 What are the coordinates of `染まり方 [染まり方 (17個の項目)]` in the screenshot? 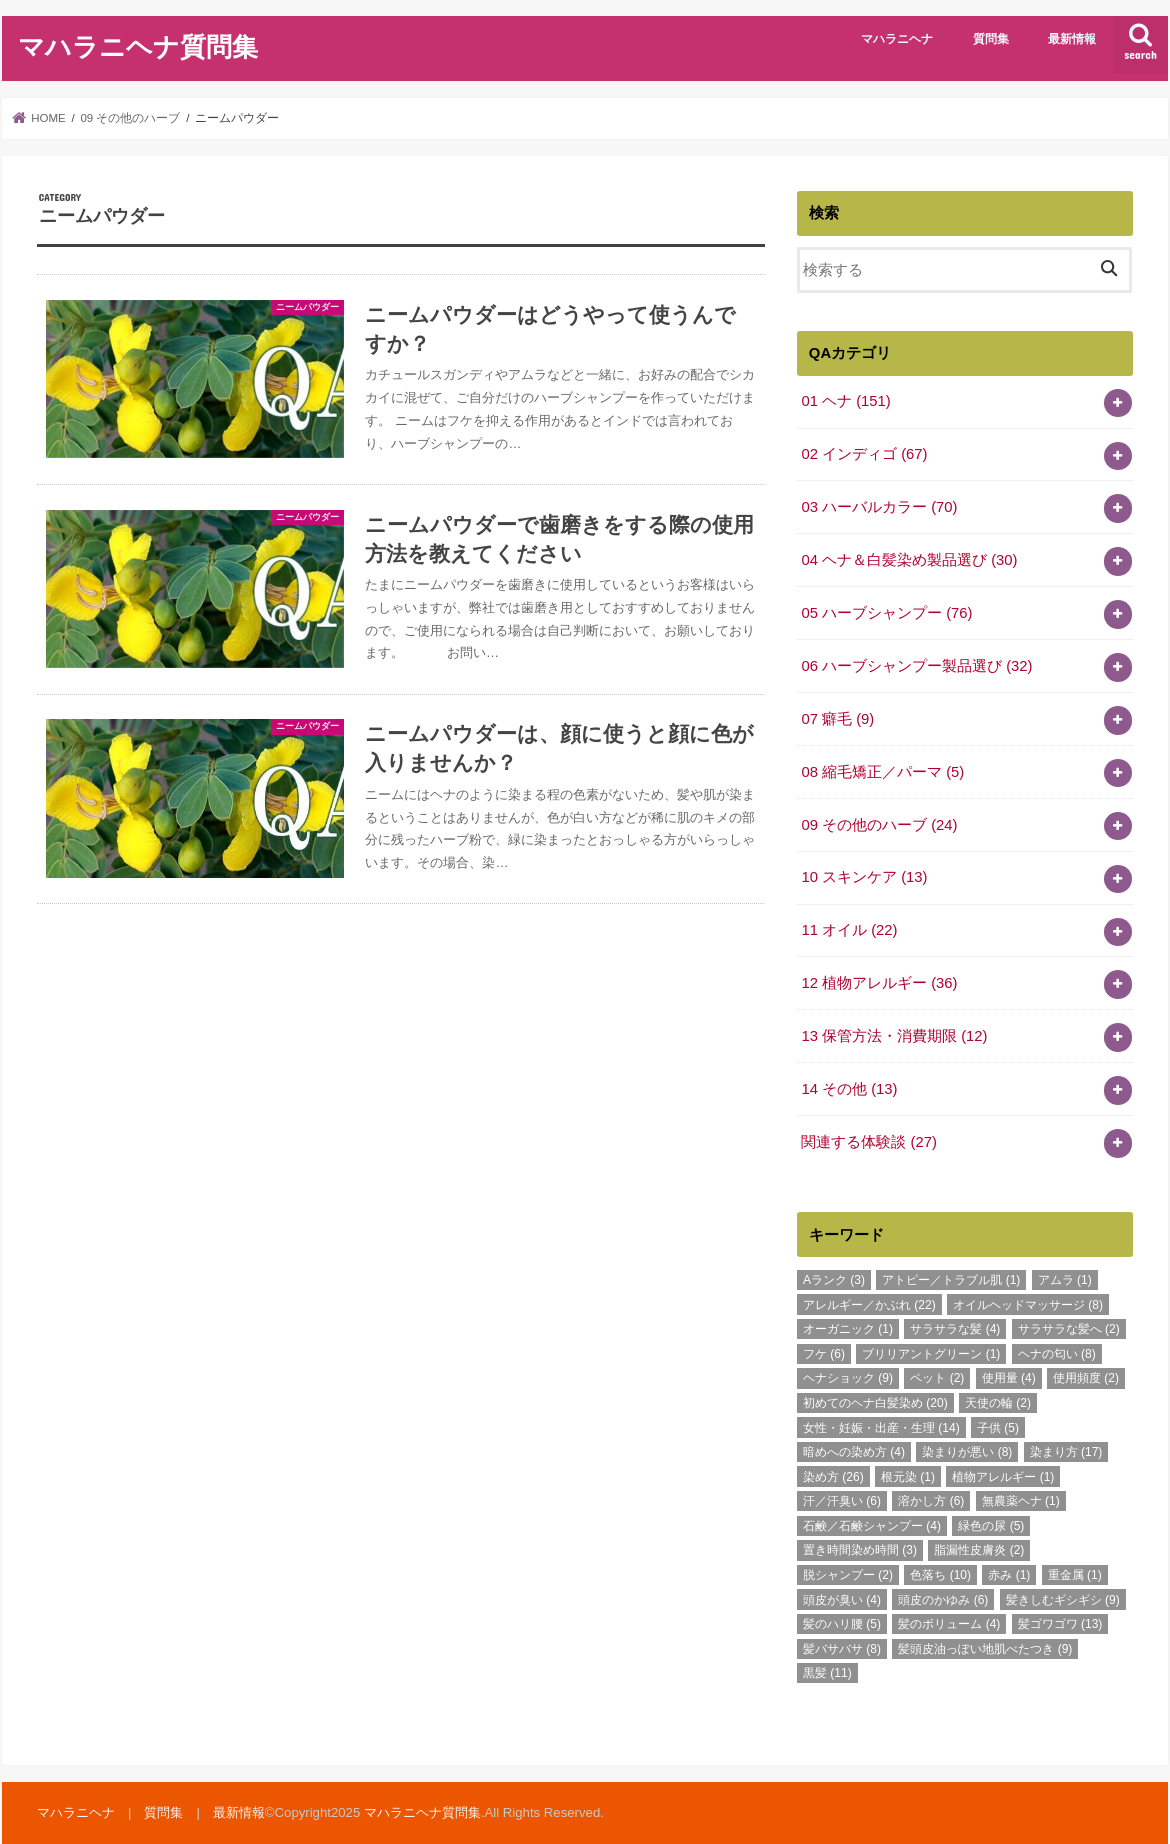 It's located at (1066, 1452).